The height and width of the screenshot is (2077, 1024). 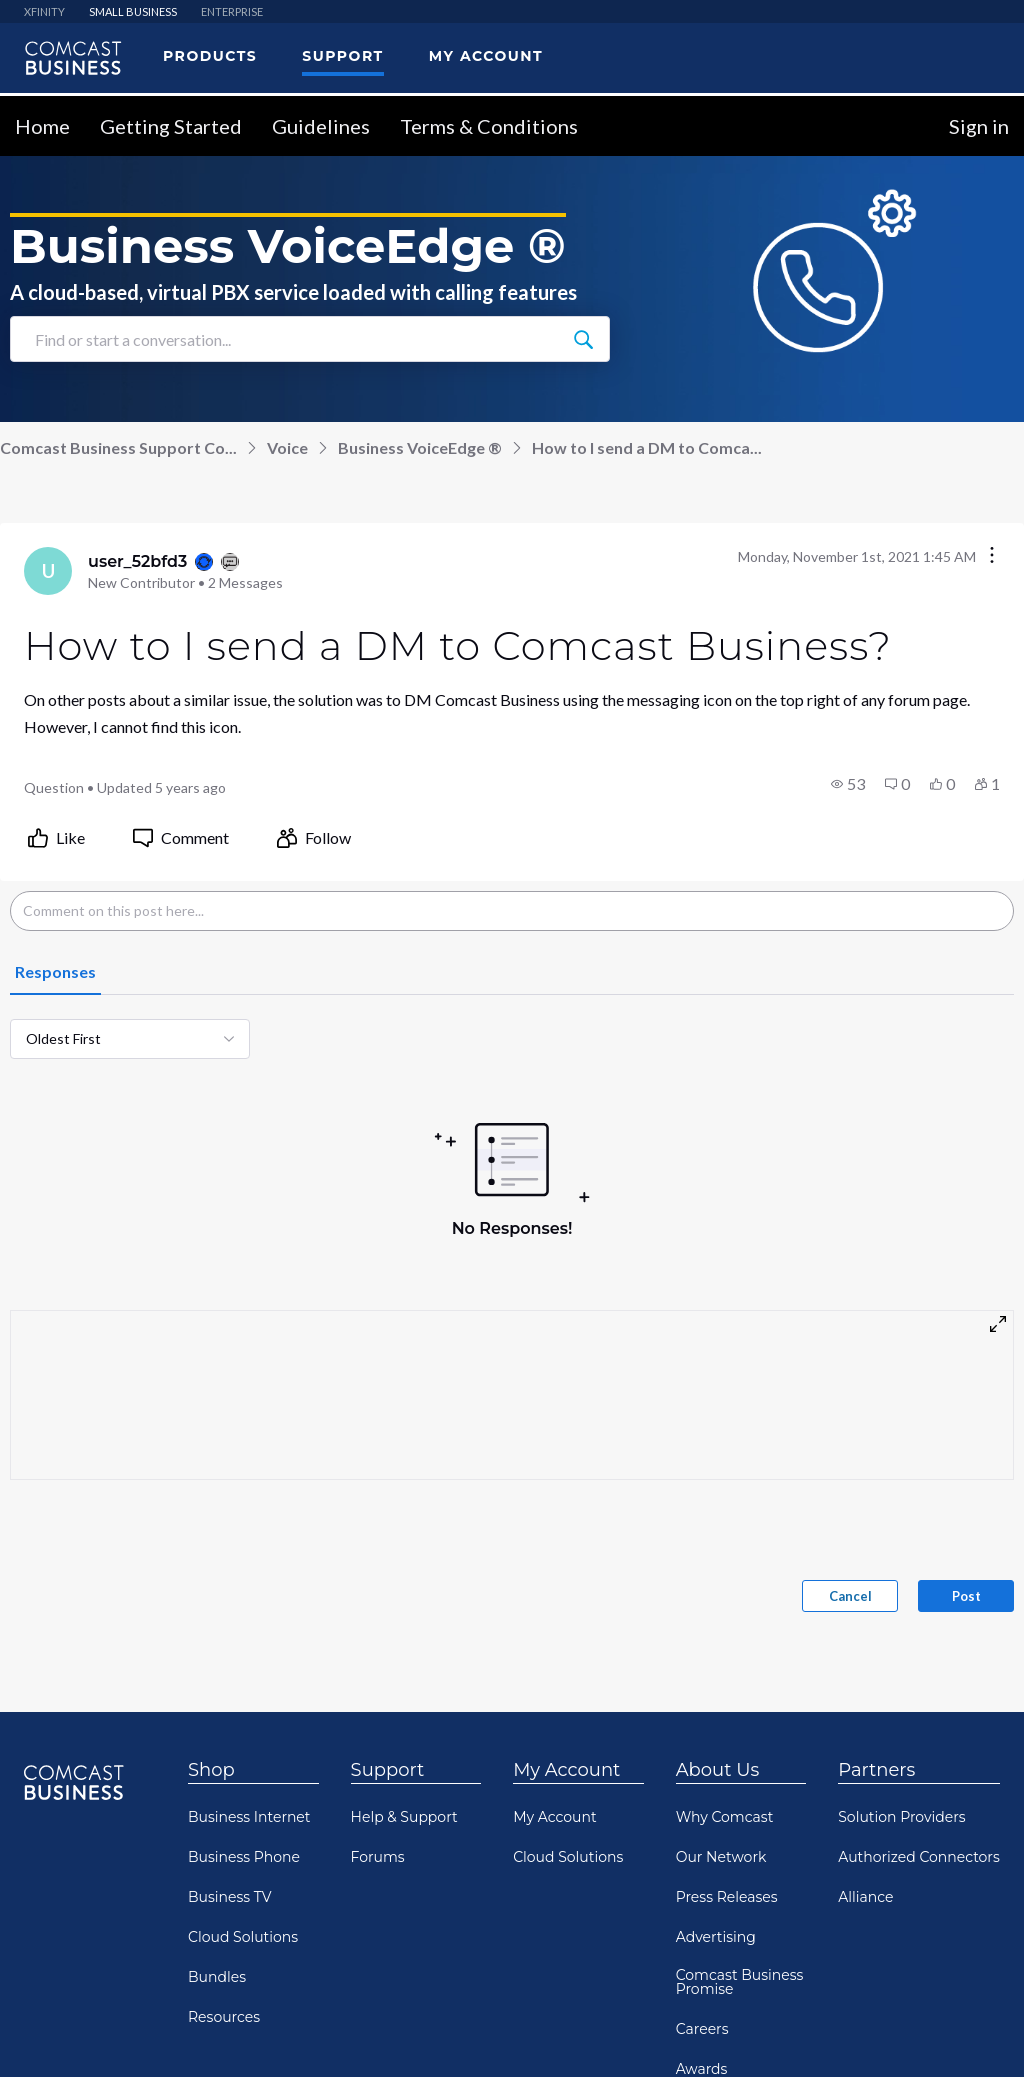 What do you see at coordinates (489, 119) in the screenshot?
I see `Terms & Conditions` at bounding box center [489, 119].